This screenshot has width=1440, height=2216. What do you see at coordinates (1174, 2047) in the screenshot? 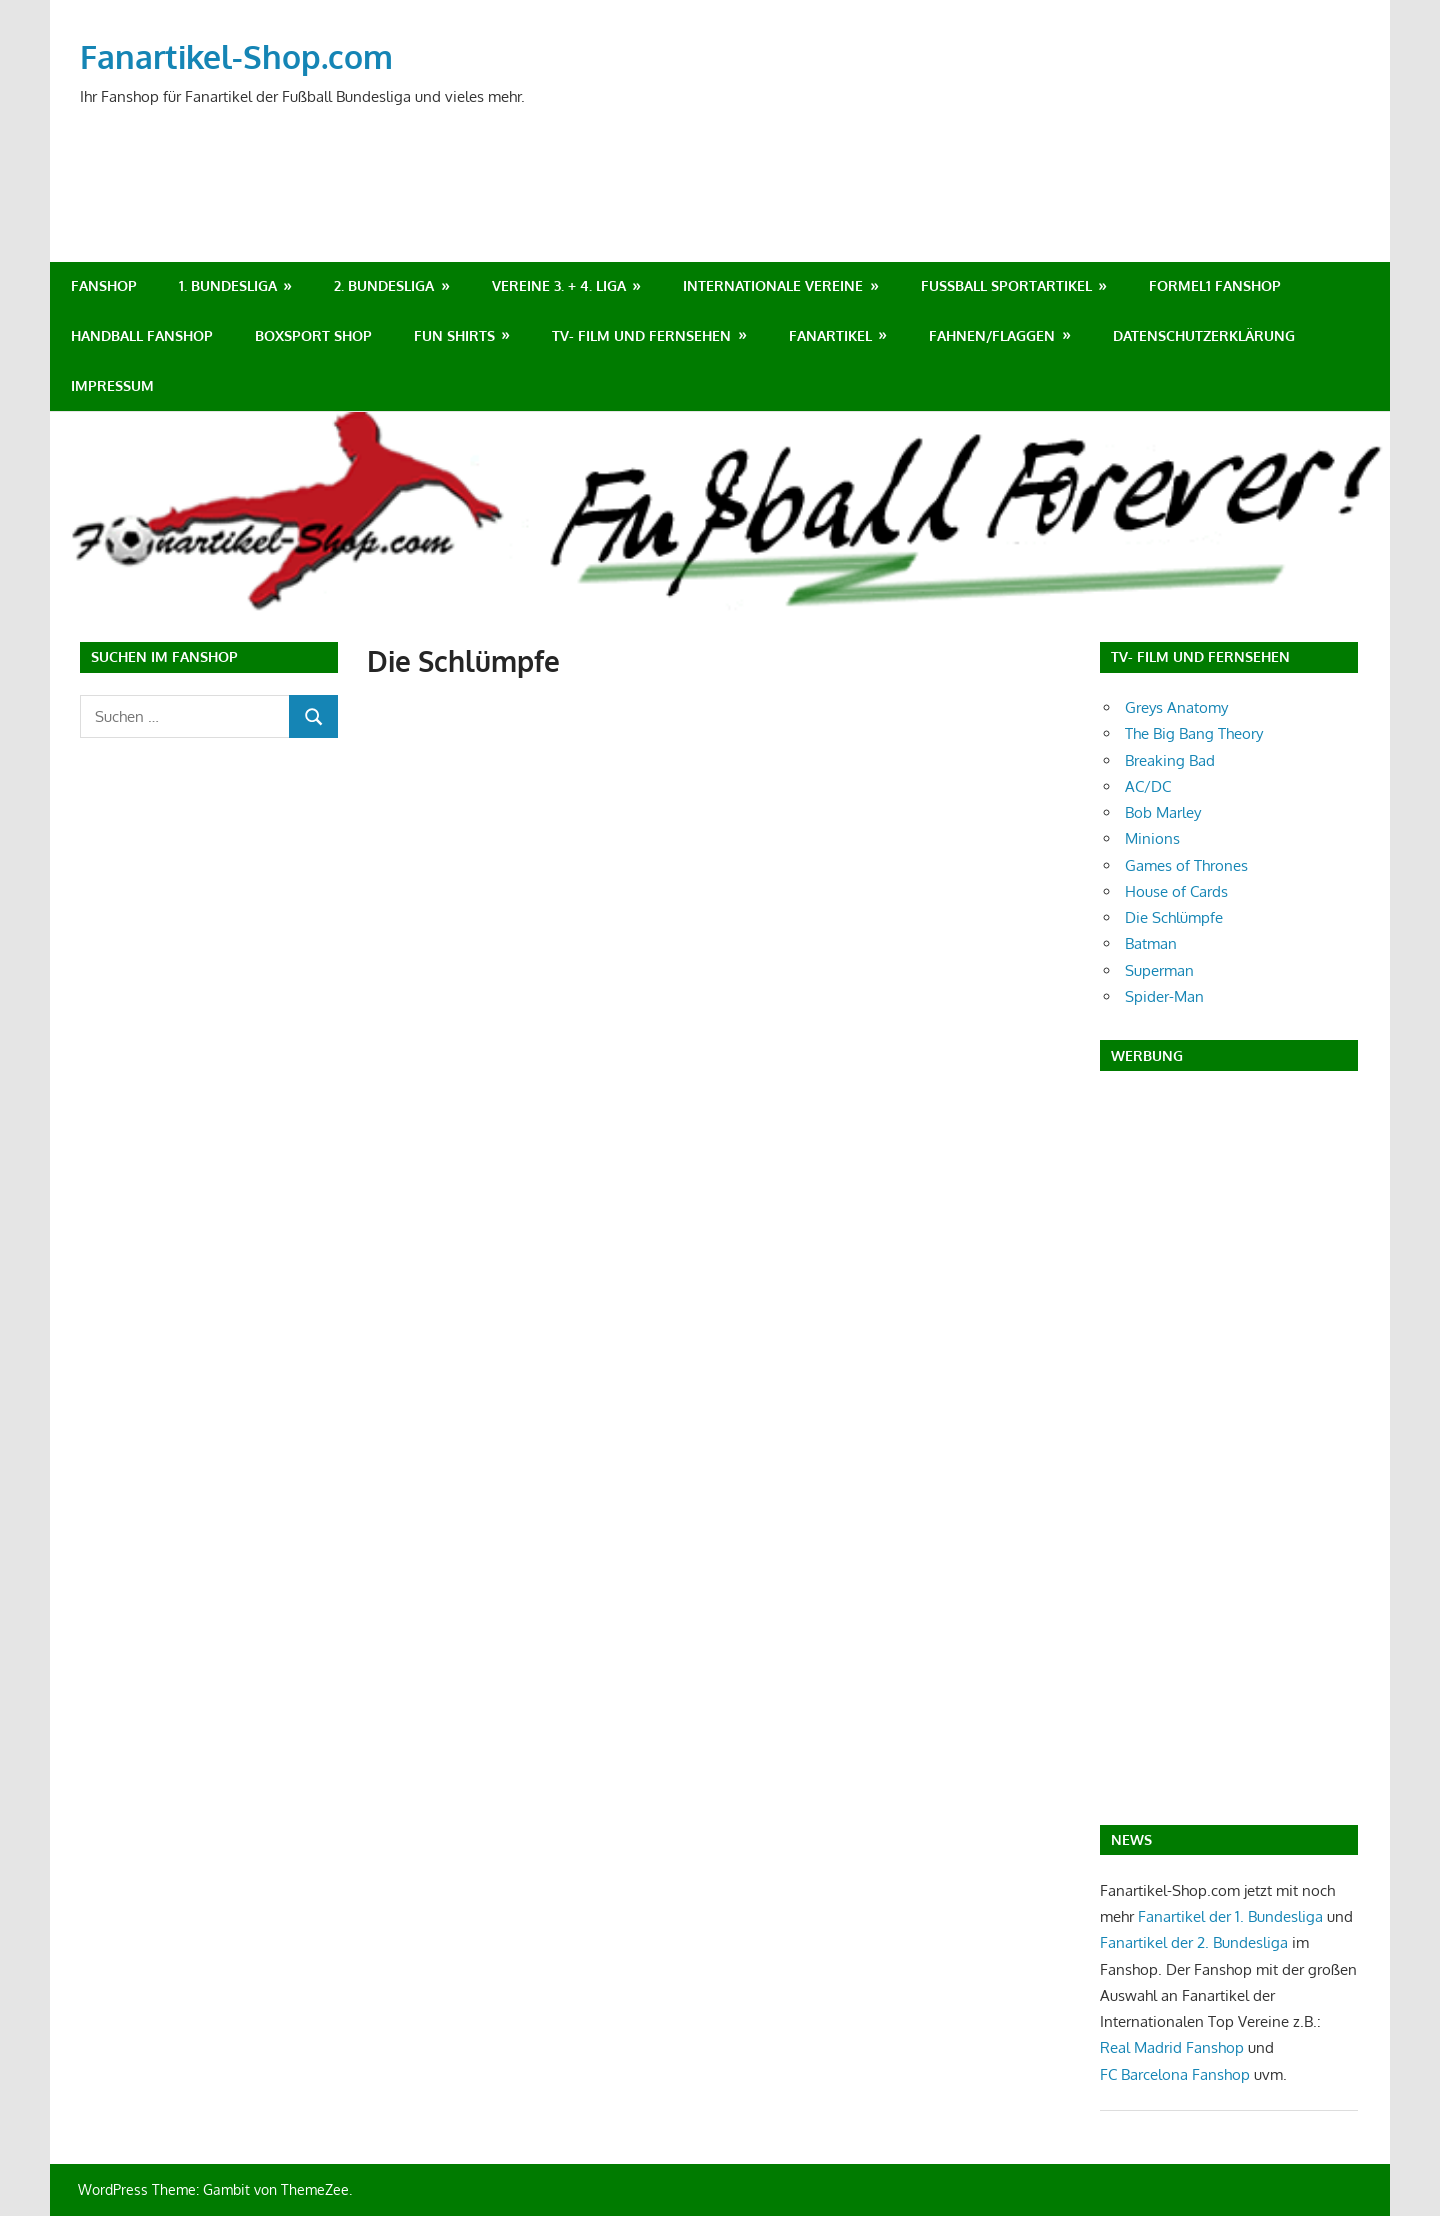
I see `Real Madrid Fanshop` at bounding box center [1174, 2047].